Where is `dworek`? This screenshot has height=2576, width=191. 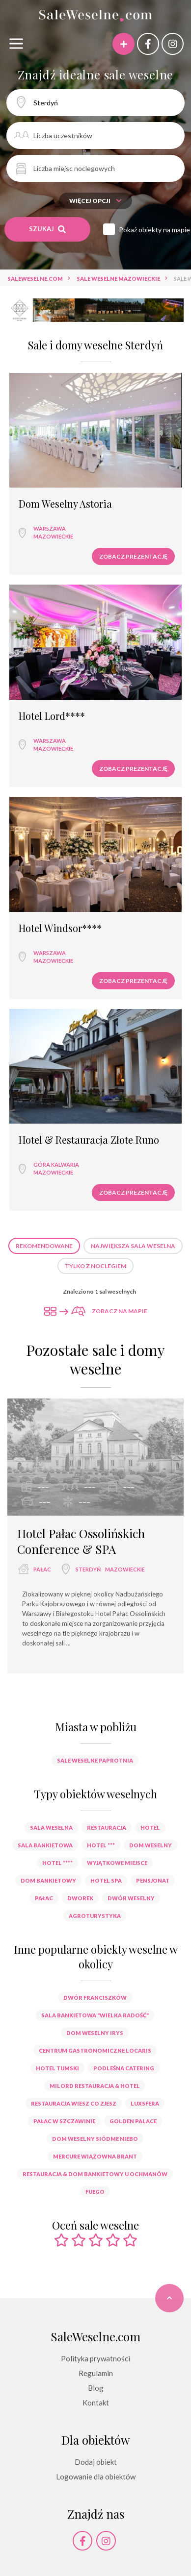 dworek is located at coordinates (80, 1898).